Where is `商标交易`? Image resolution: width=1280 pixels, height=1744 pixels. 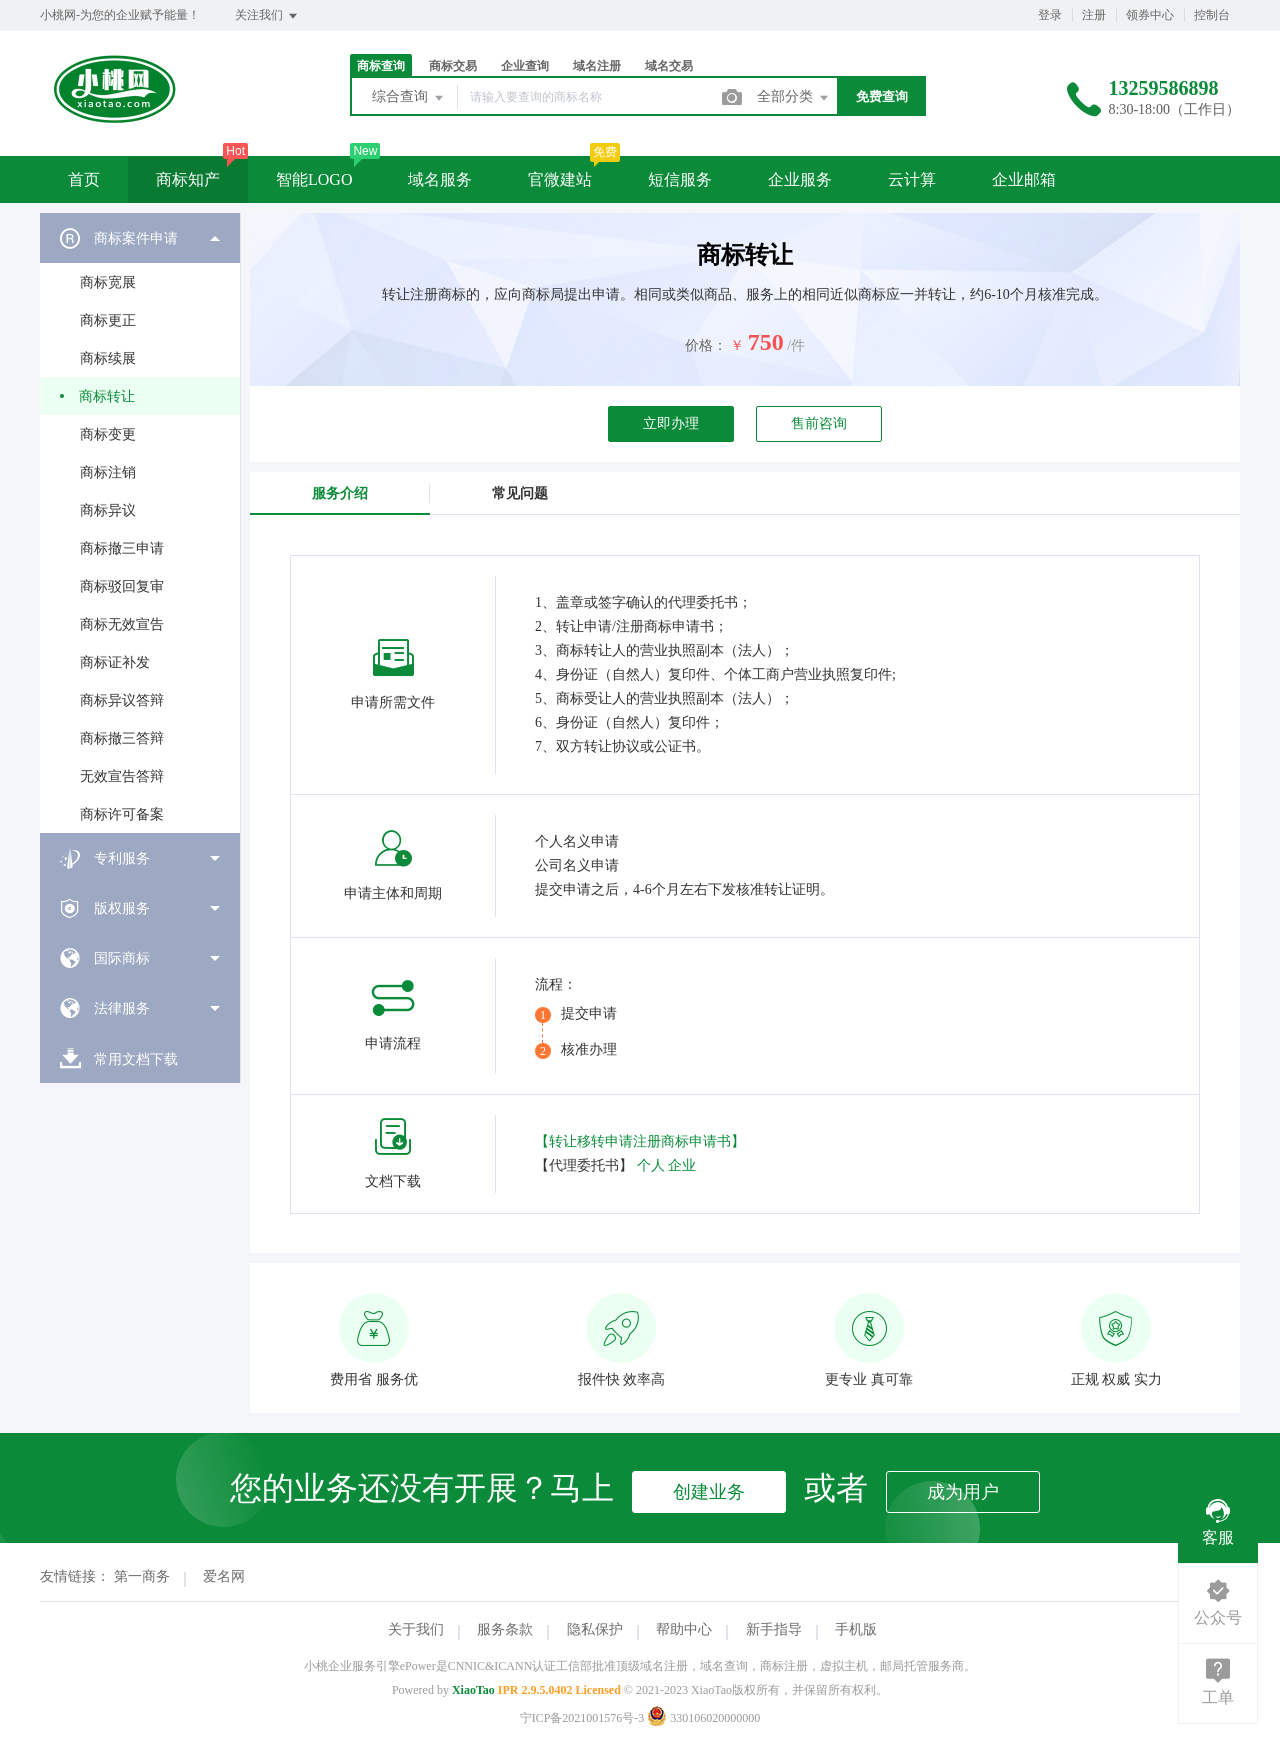 商标交易 is located at coordinates (453, 66).